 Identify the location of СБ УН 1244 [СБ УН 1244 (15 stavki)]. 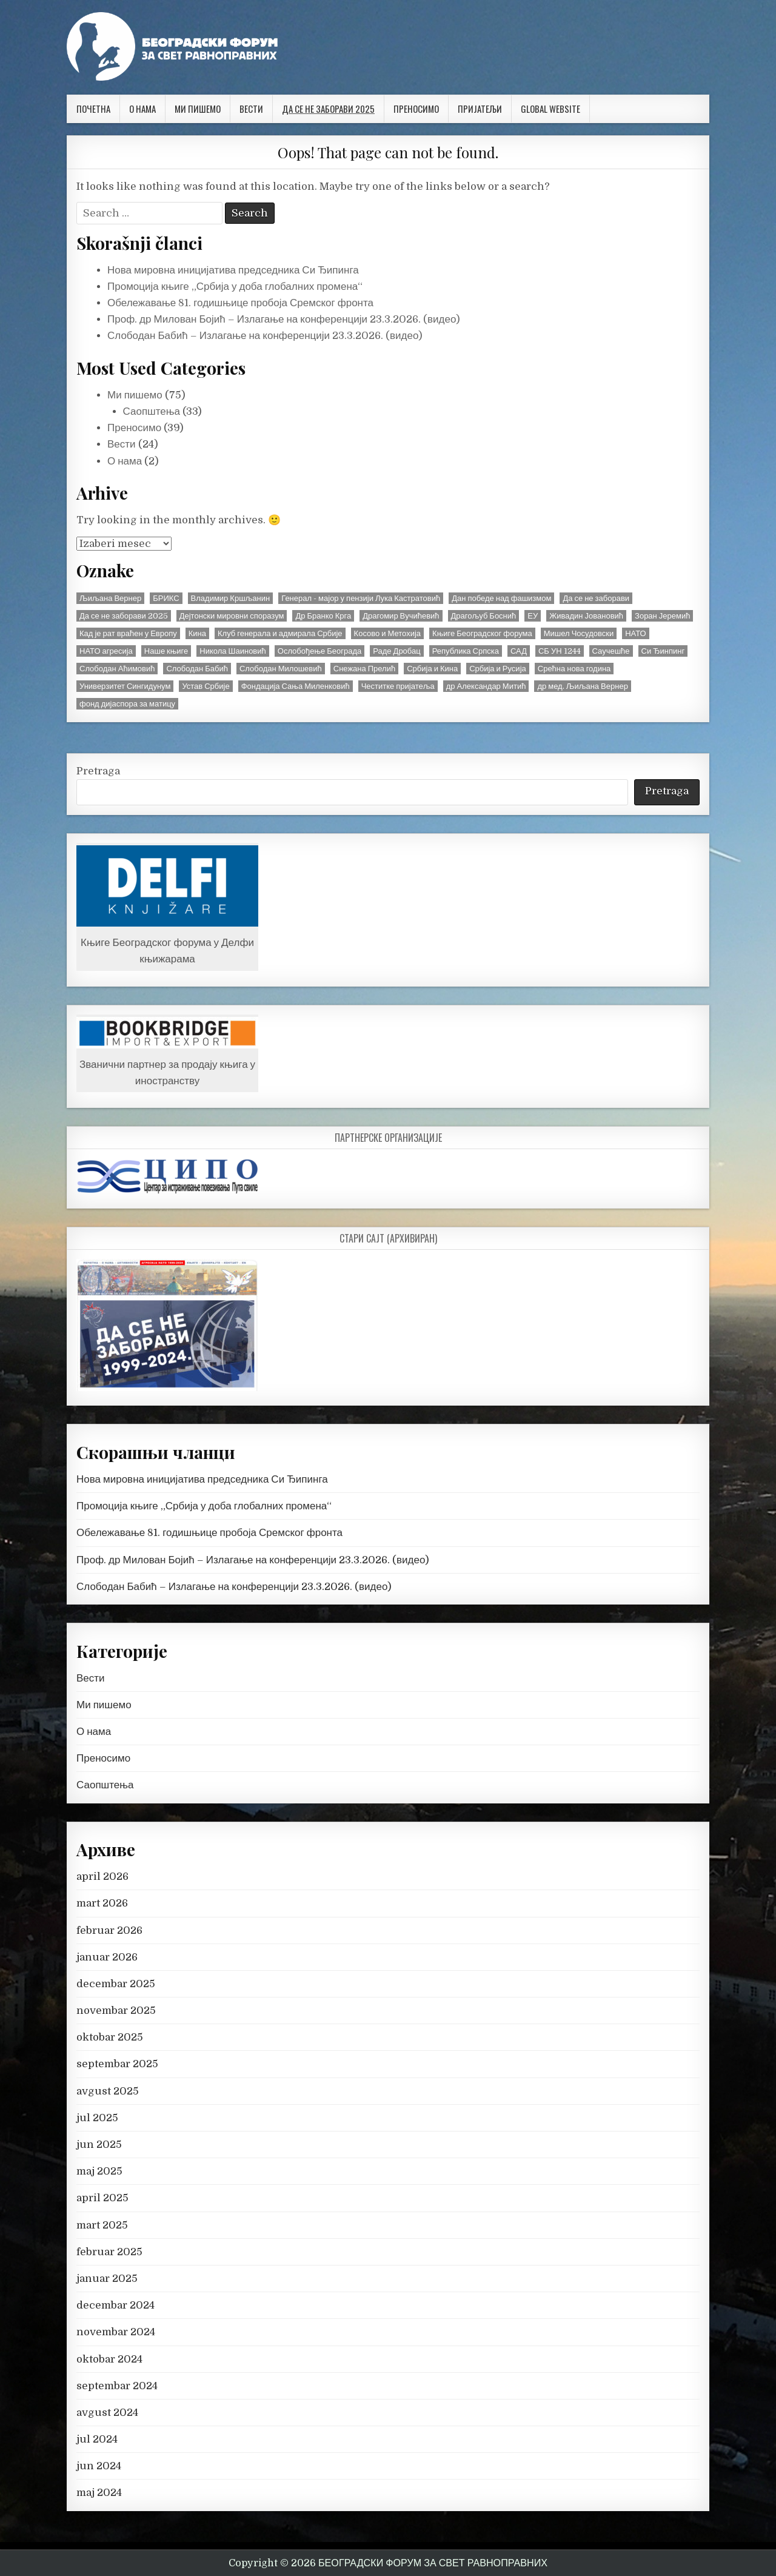
(559, 651).